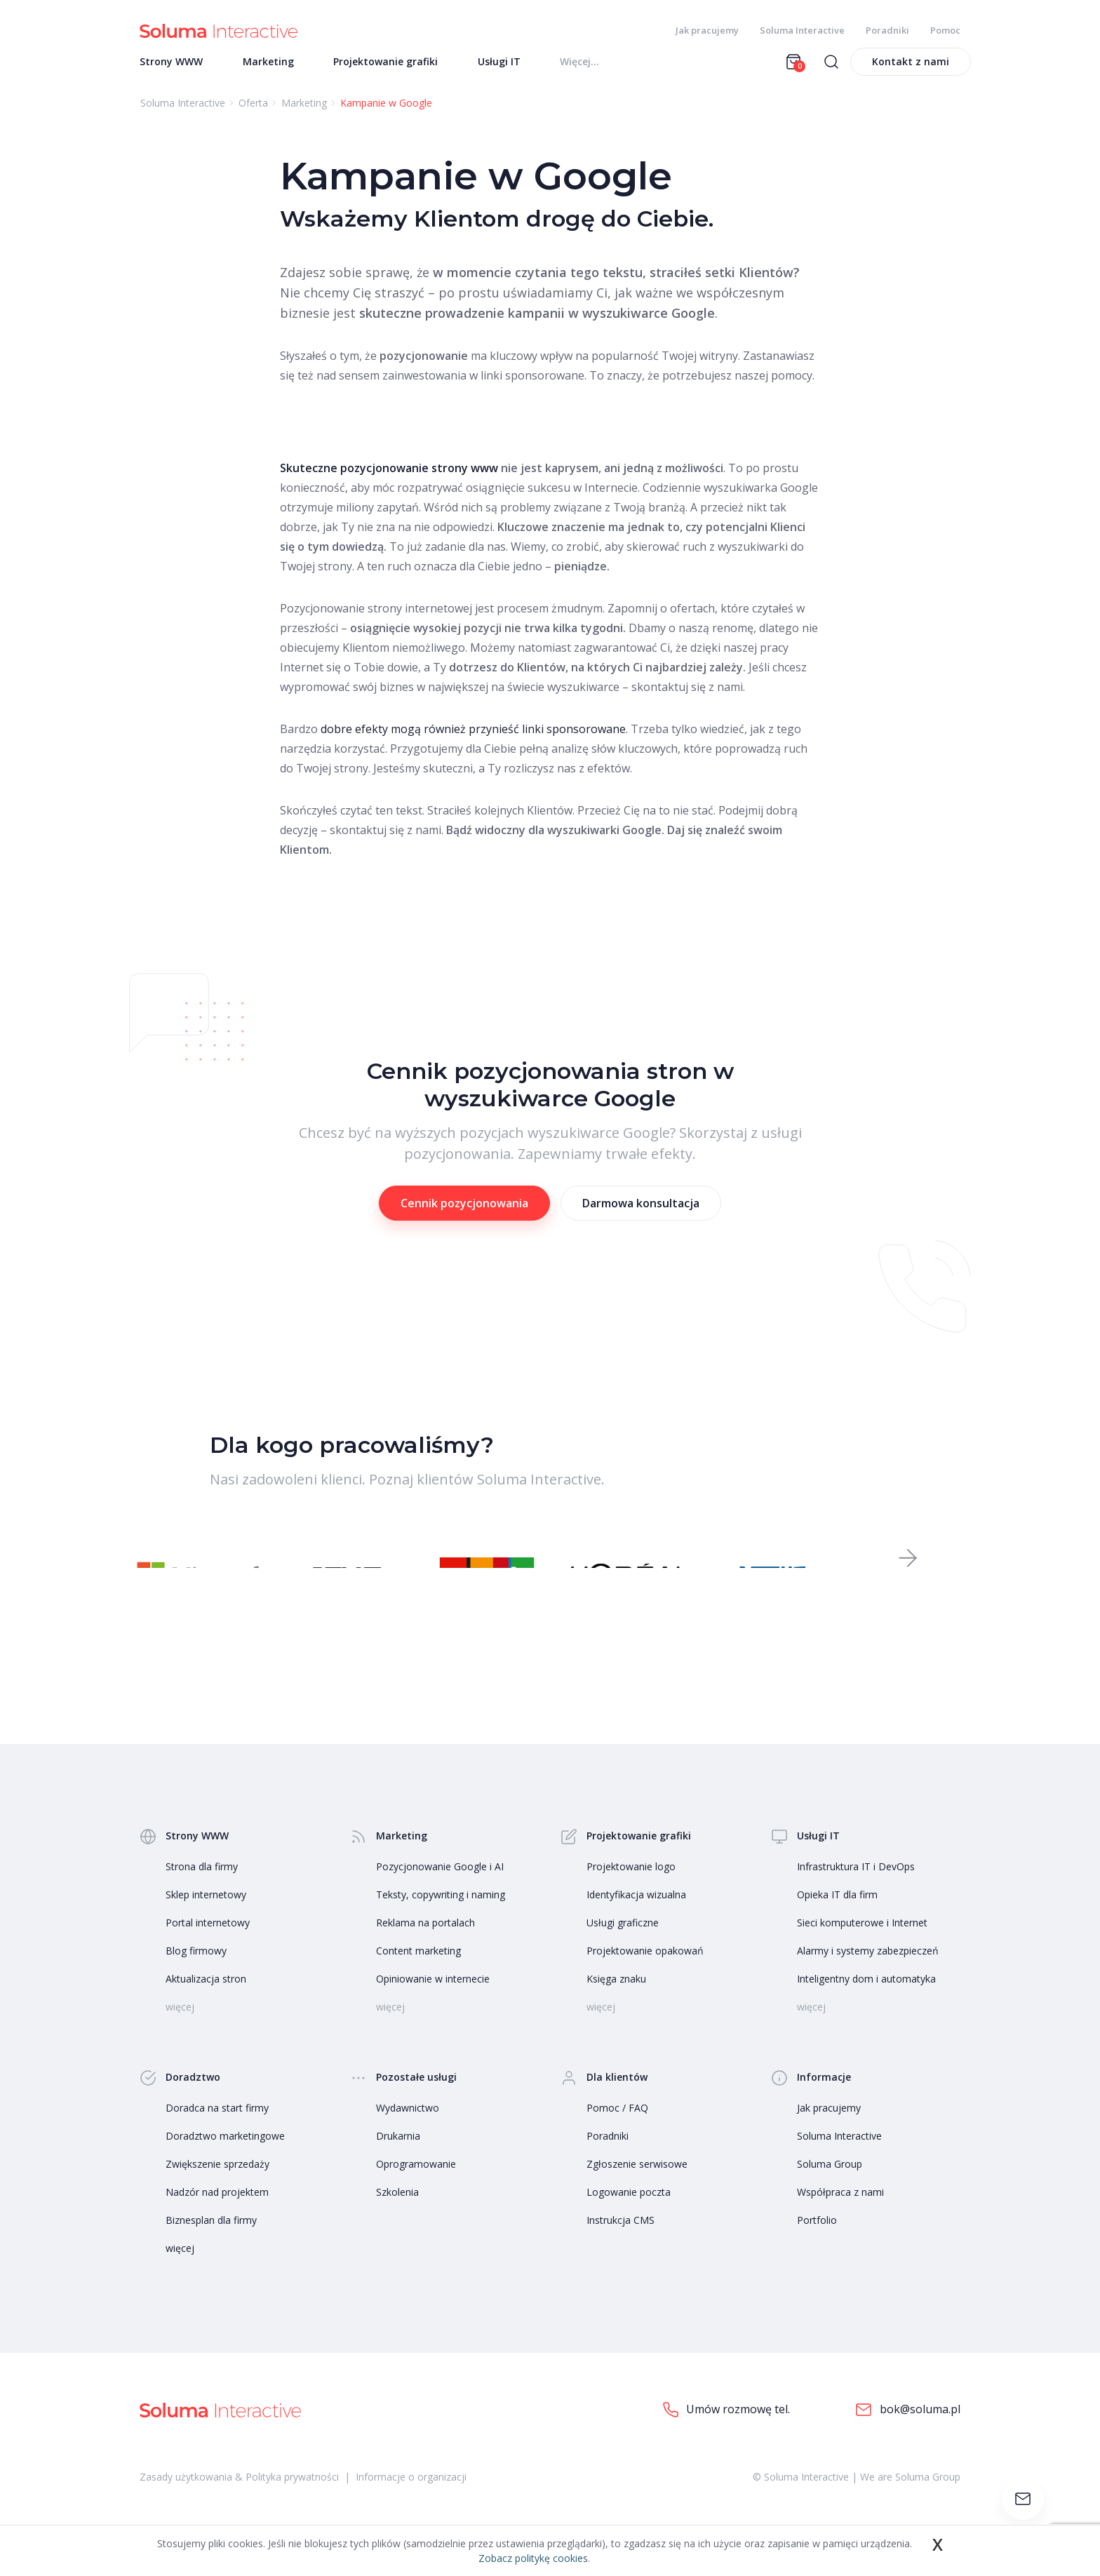 Image resolution: width=1100 pixels, height=2576 pixels. I want to click on Content marketing, so click(418, 1976).